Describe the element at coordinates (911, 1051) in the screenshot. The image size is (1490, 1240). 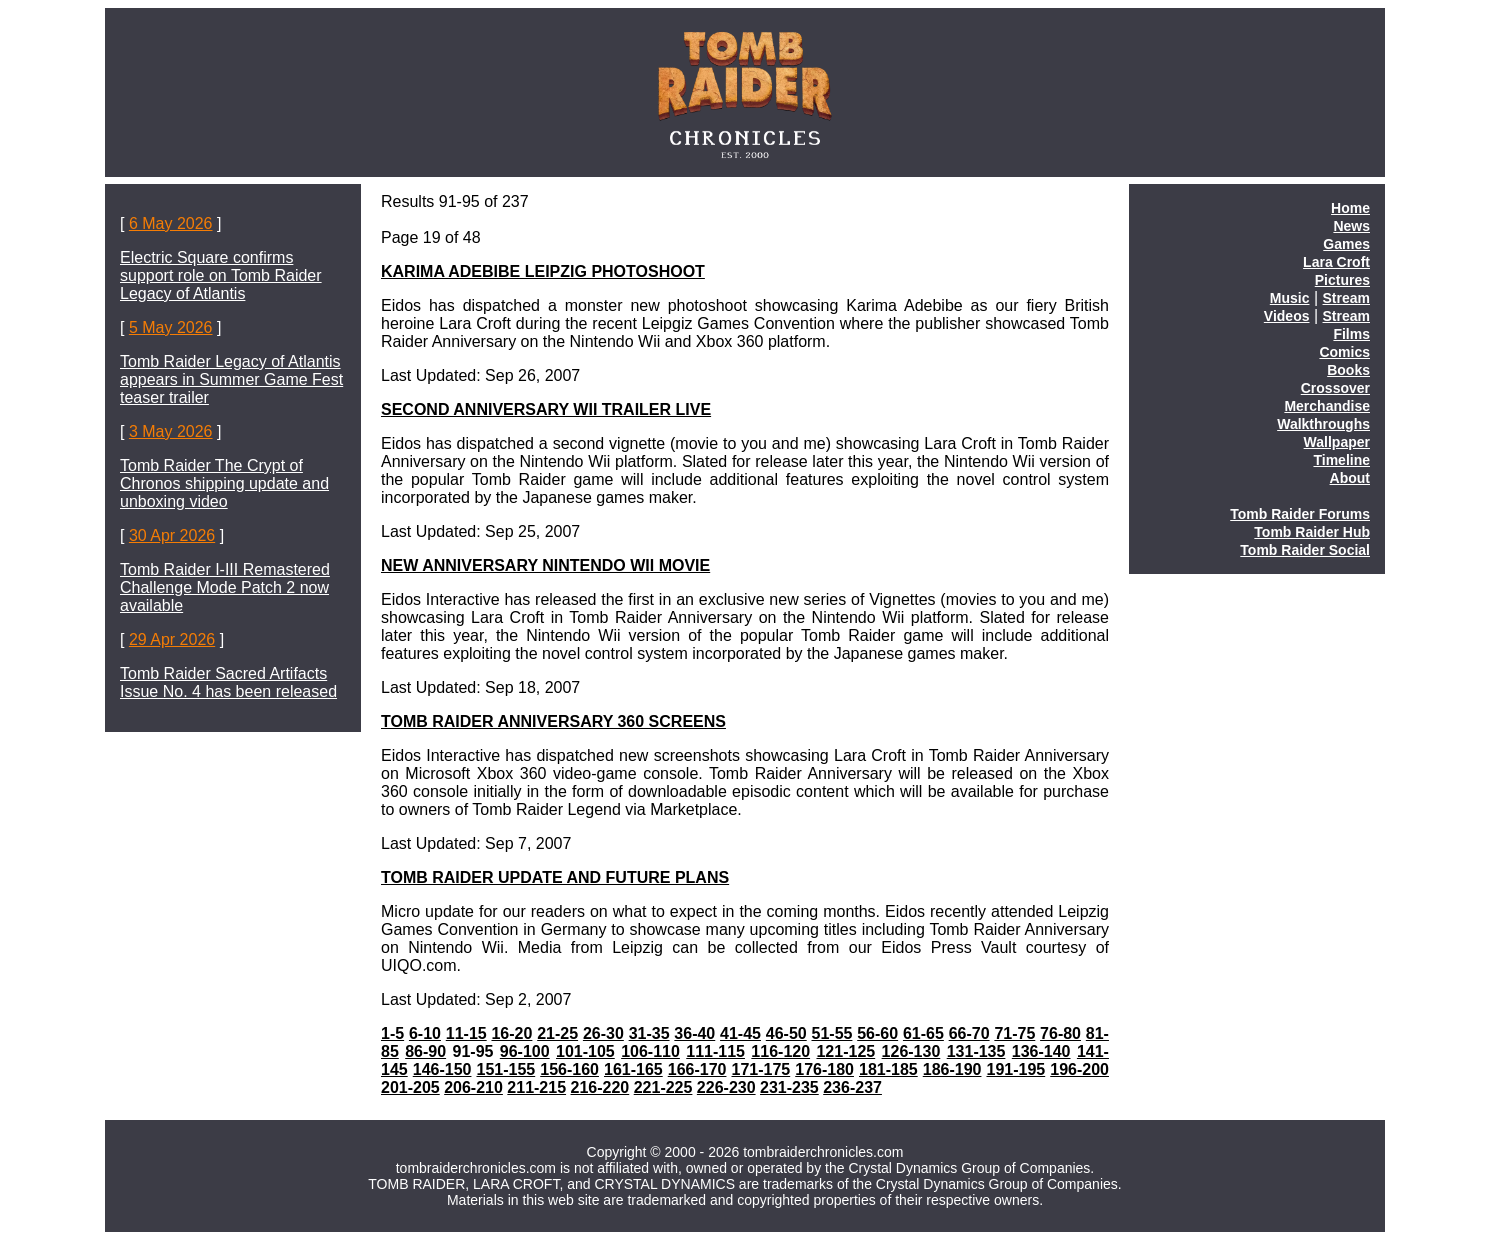
I see `126-130` at that location.